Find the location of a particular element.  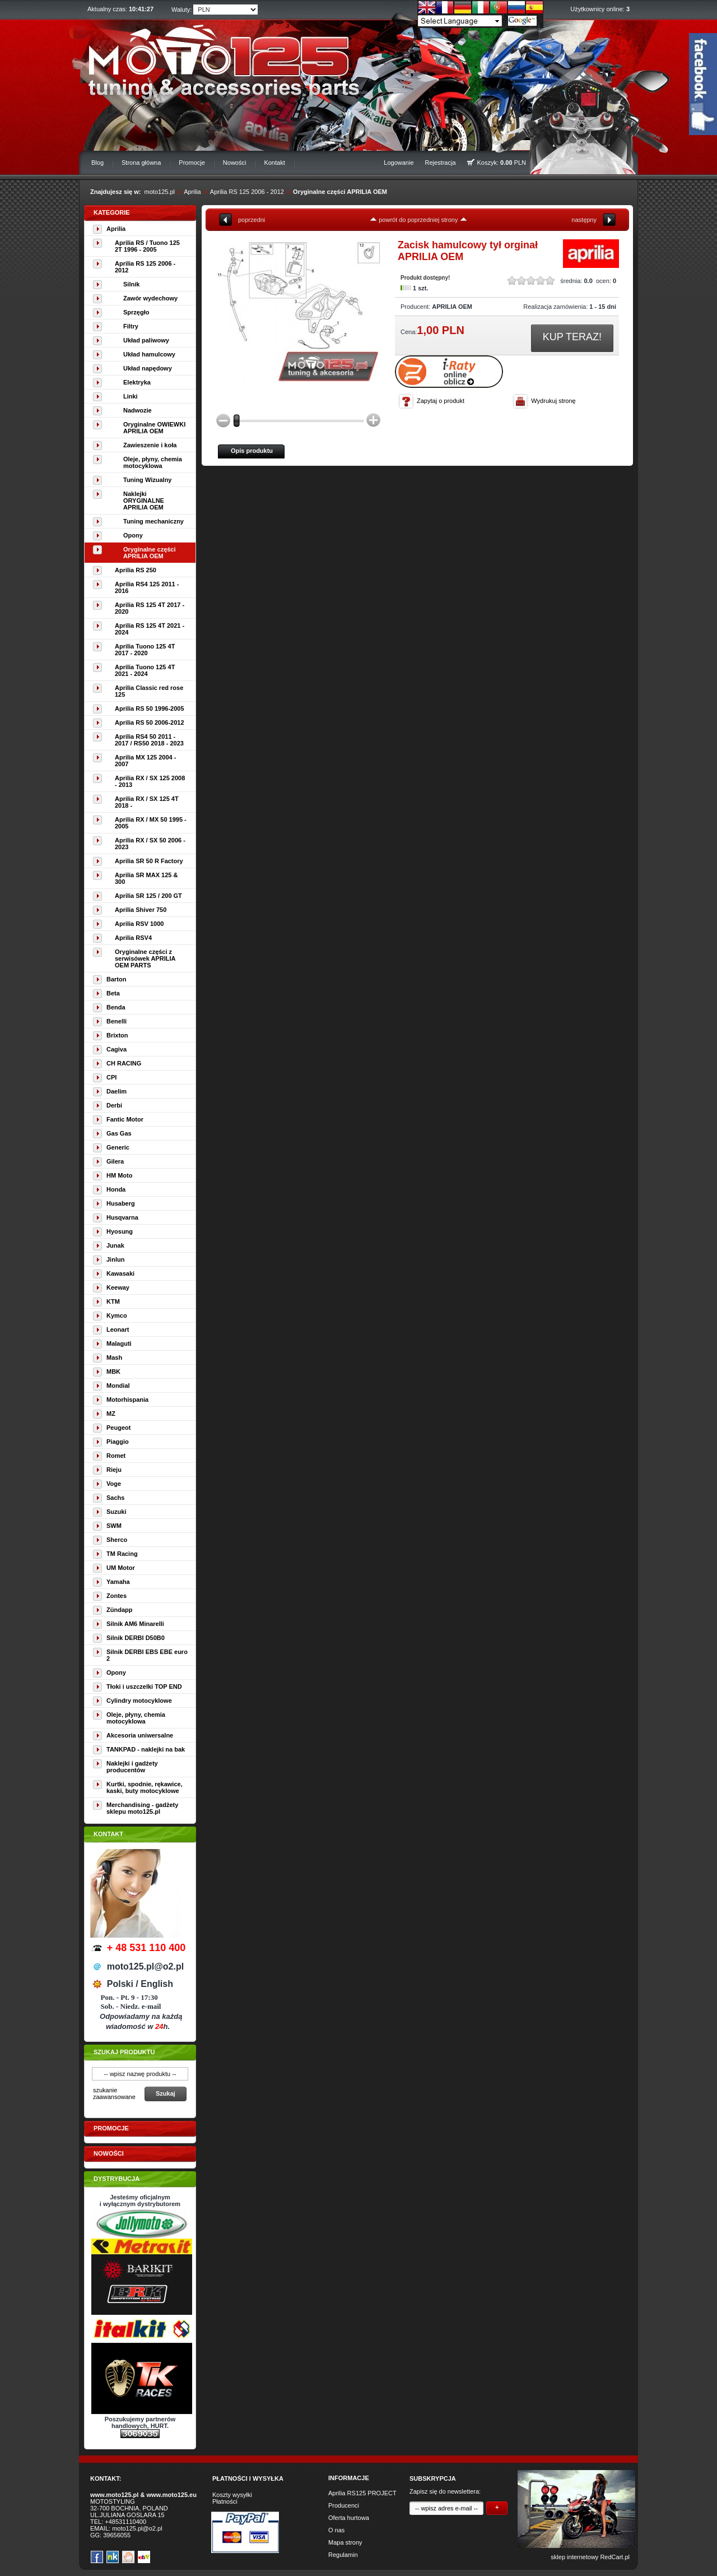

Merchandising - gadżety sklepu moto125.pl is located at coordinates (142, 1808).